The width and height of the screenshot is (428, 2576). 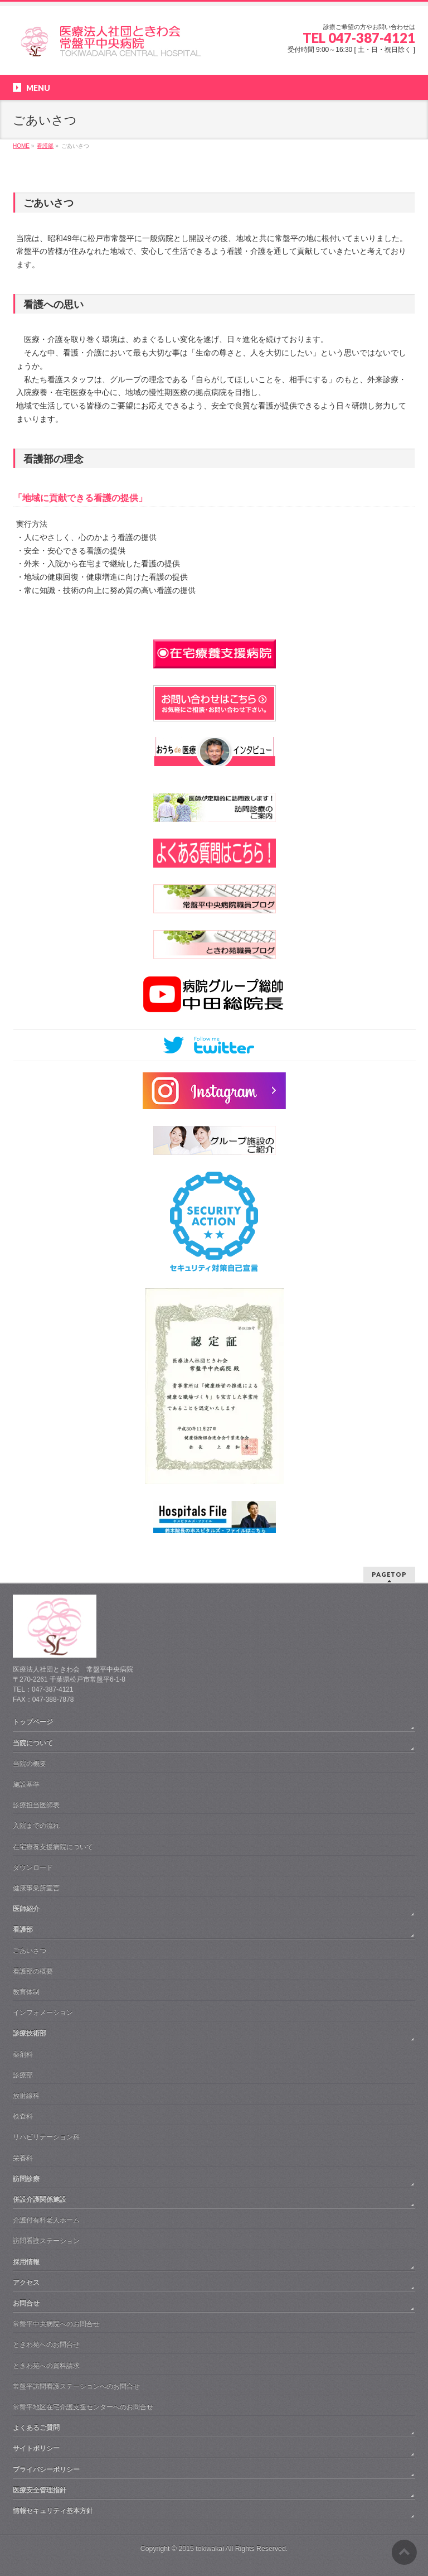 What do you see at coordinates (26, 2096) in the screenshot?
I see `放射線科` at bounding box center [26, 2096].